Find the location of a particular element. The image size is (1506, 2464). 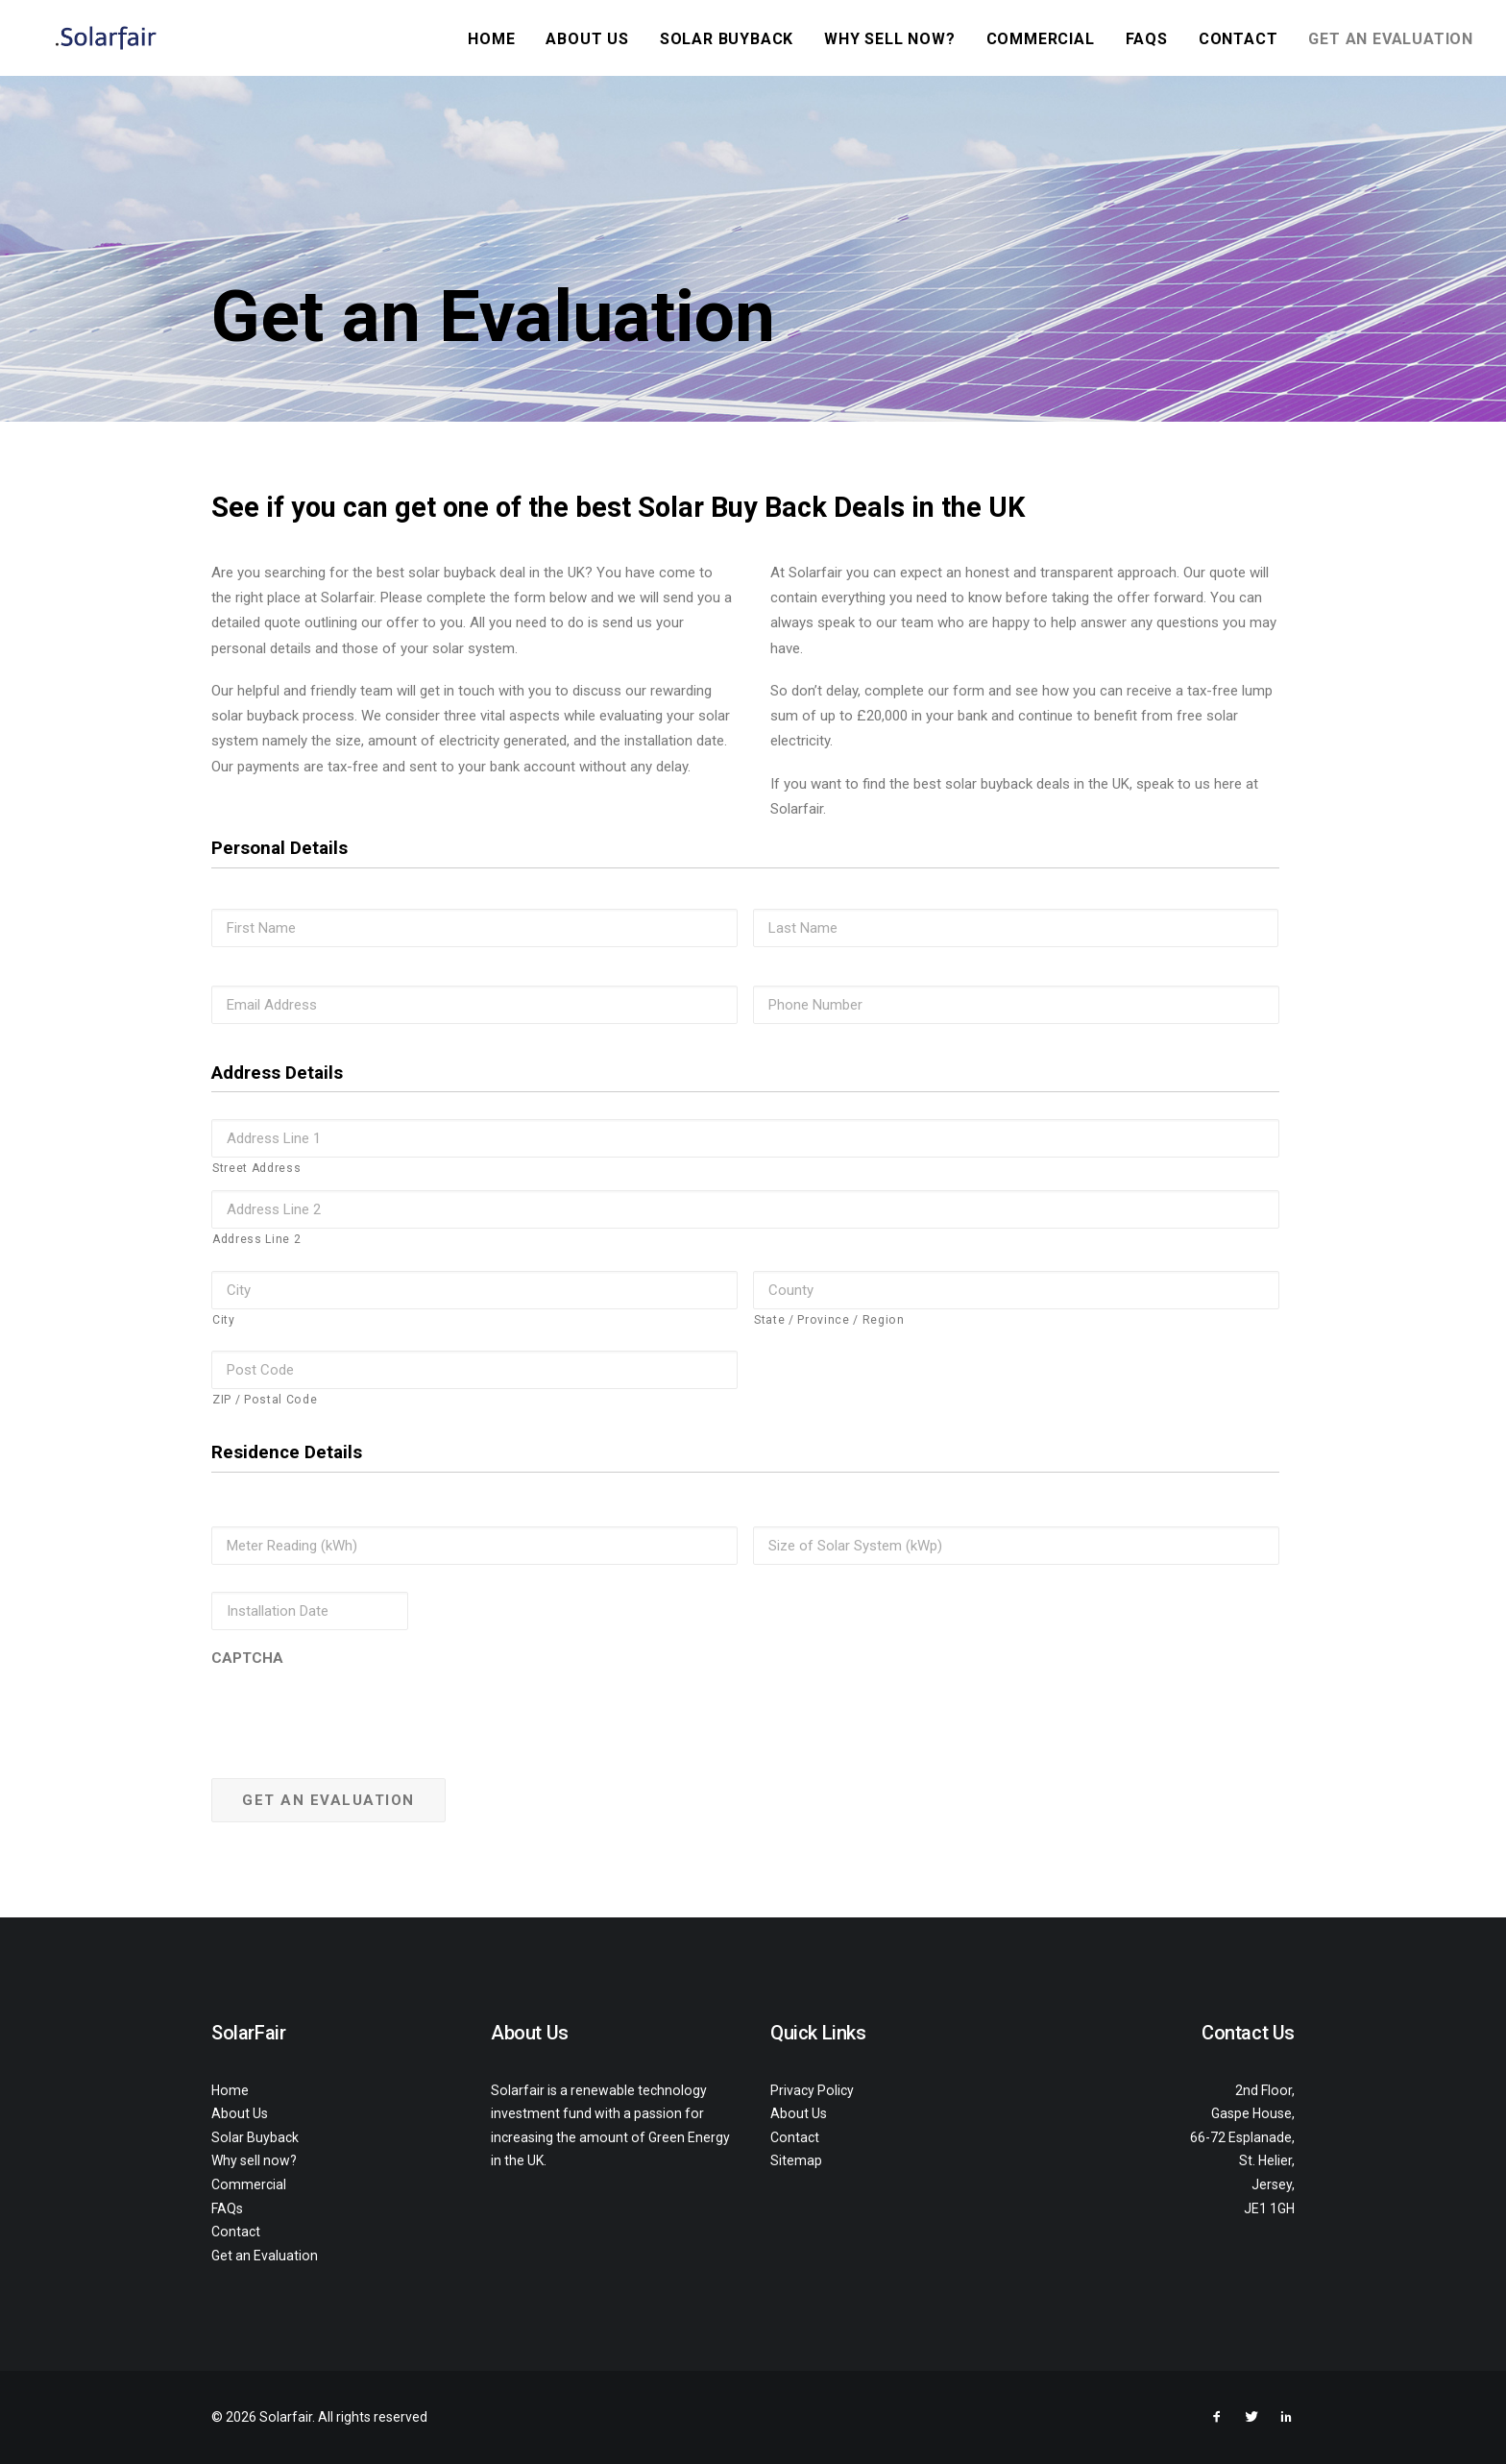

CAPTCHA is located at coordinates (247, 1658).